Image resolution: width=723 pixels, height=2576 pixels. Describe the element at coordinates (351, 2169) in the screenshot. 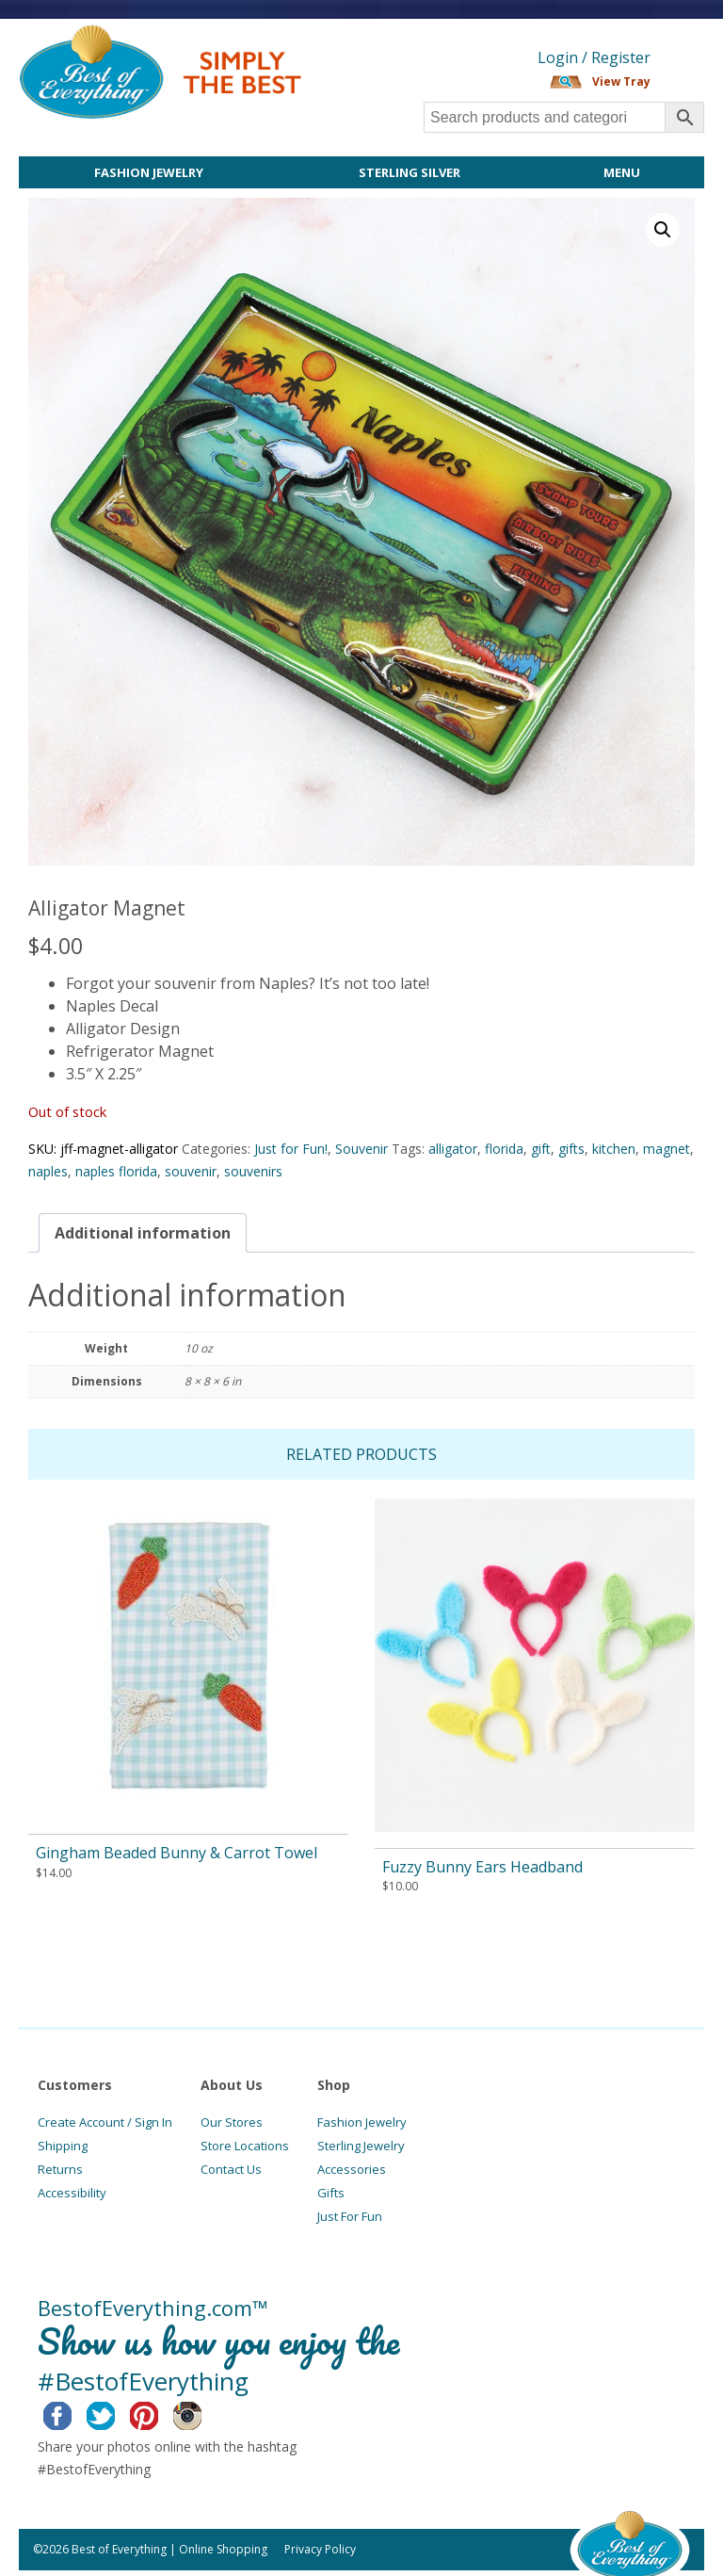

I see `Accessories` at that location.